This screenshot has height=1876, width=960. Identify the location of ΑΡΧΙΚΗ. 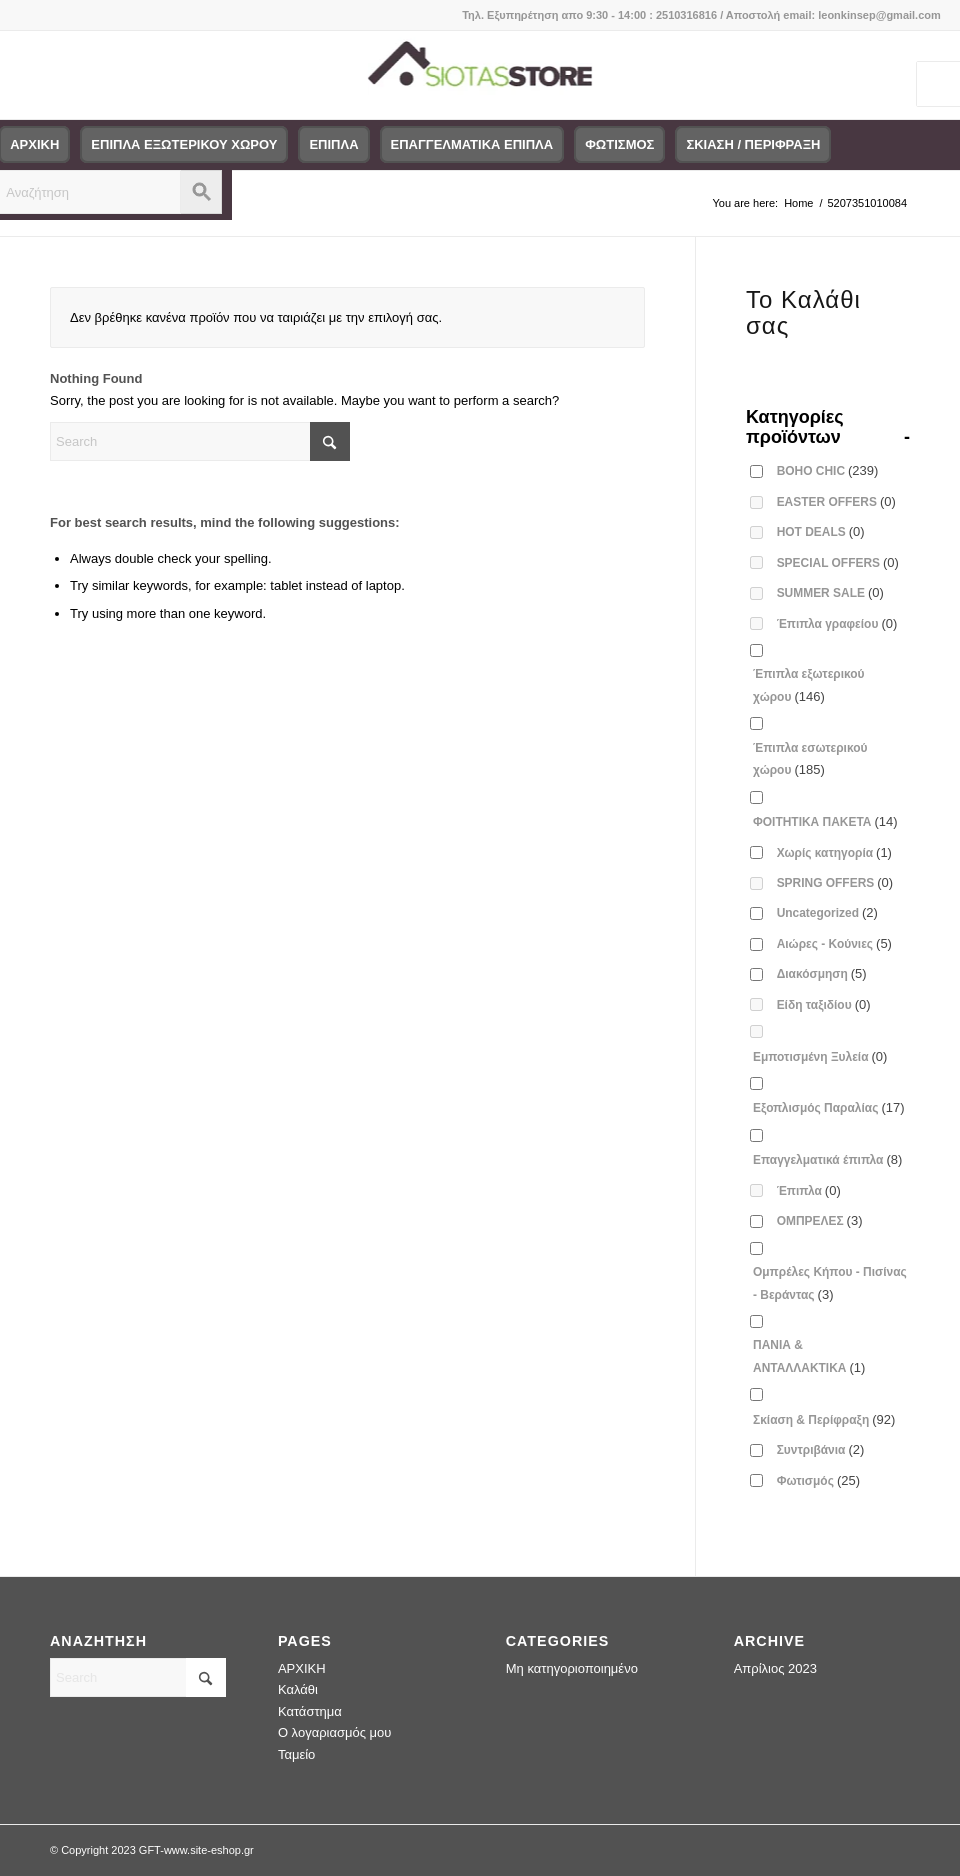
(302, 1668).